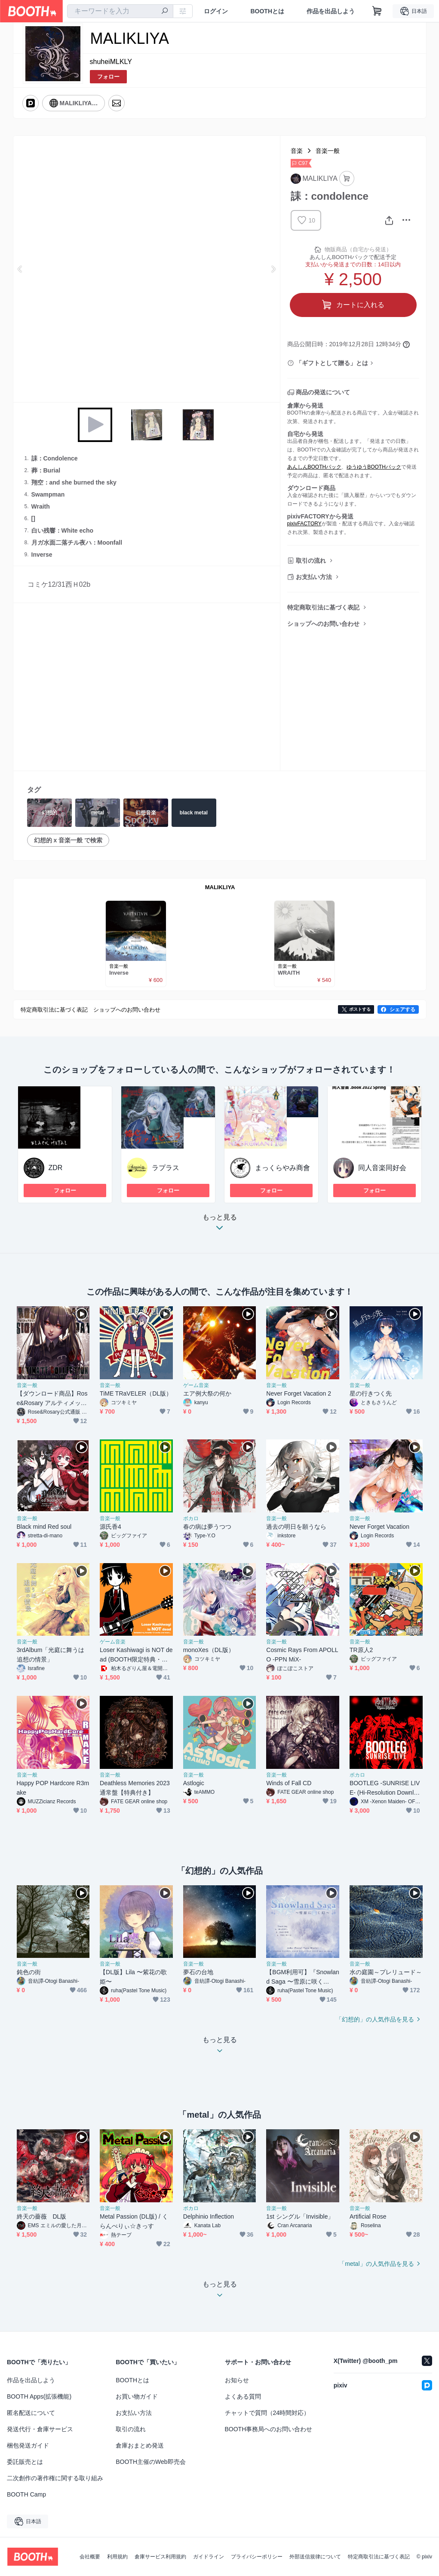 The height and width of the screenshot is (2576, 439). Describe the element at coordinates (90, 2556) in the screenshot. I see `会社概要` at that location.